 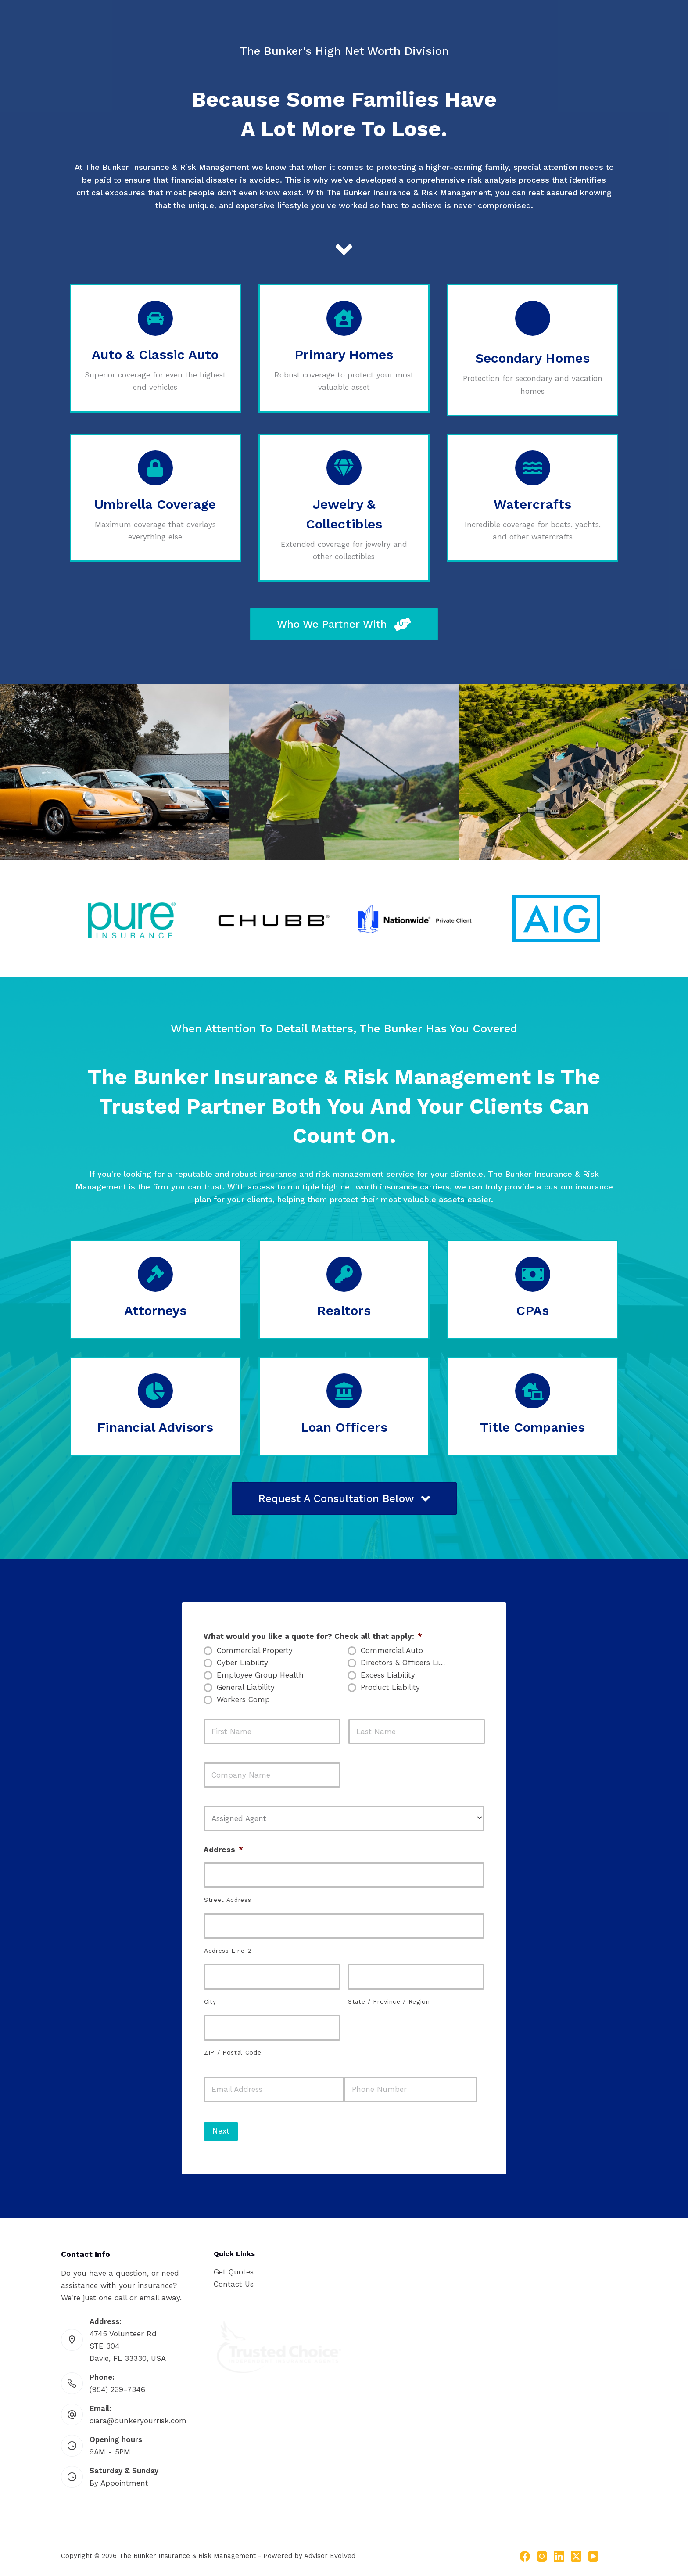 I want to click on Commercial Auto, so click(x=392, y=1650).